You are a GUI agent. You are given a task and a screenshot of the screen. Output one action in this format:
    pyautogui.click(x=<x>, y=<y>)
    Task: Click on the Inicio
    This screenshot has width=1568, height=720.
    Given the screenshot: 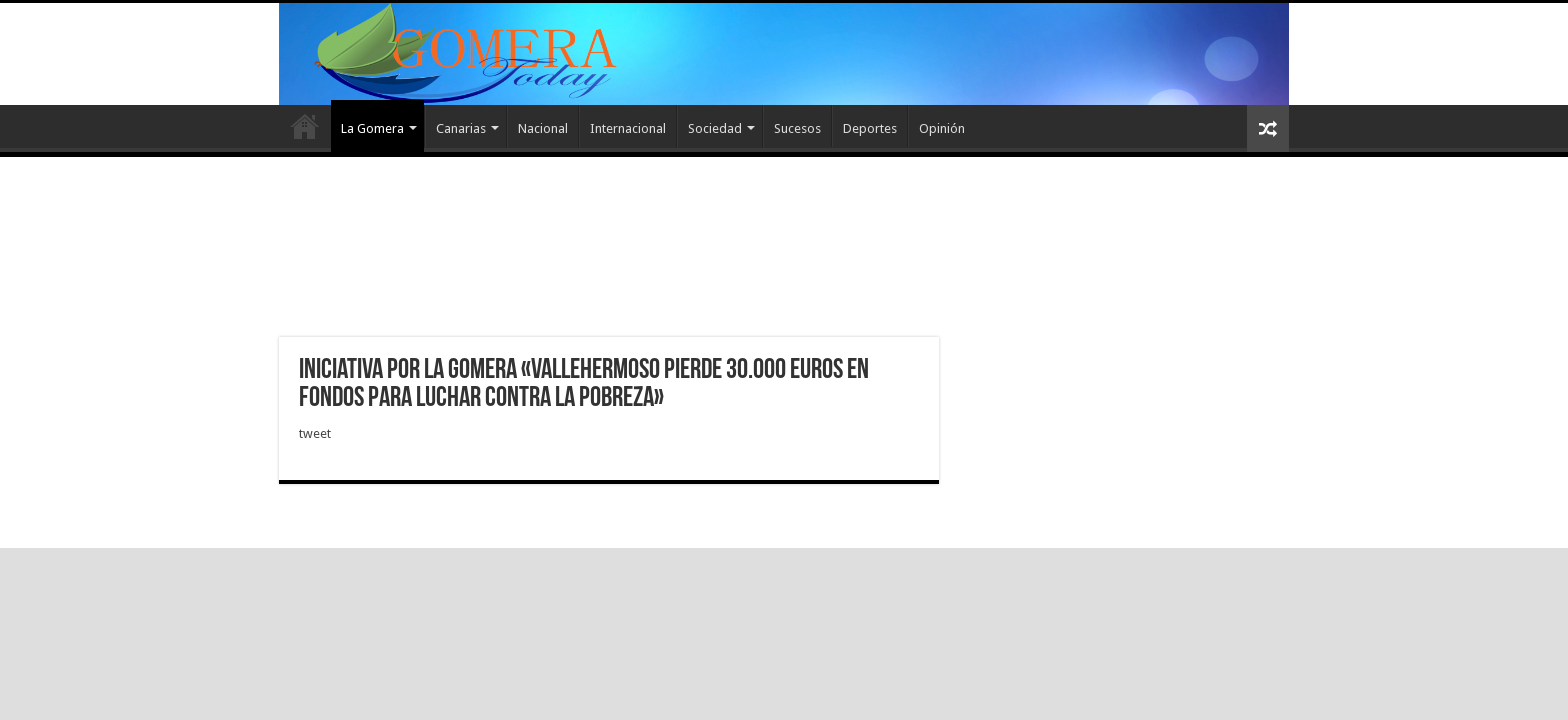 What is the action you would take?
    pyautogui.click(x=305, y=126)
    